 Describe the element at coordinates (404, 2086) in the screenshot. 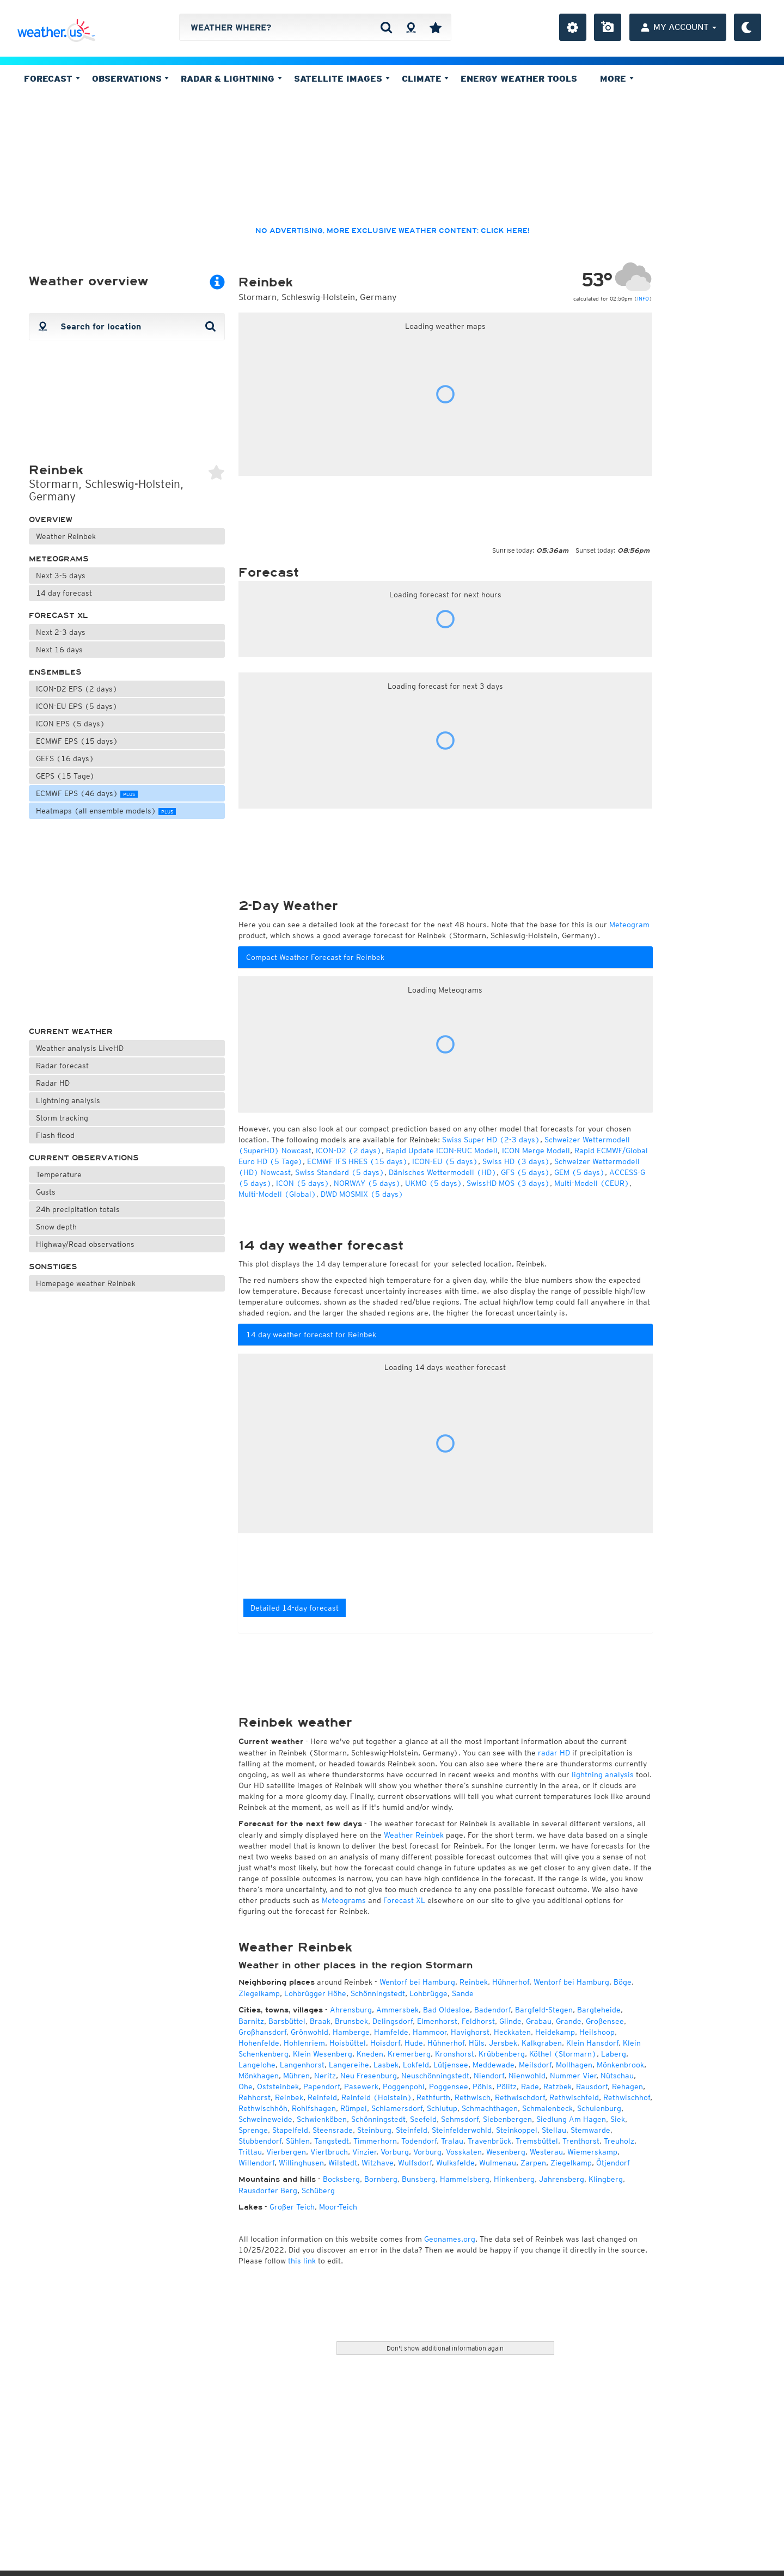

I see `Poggenpohl` at that location.